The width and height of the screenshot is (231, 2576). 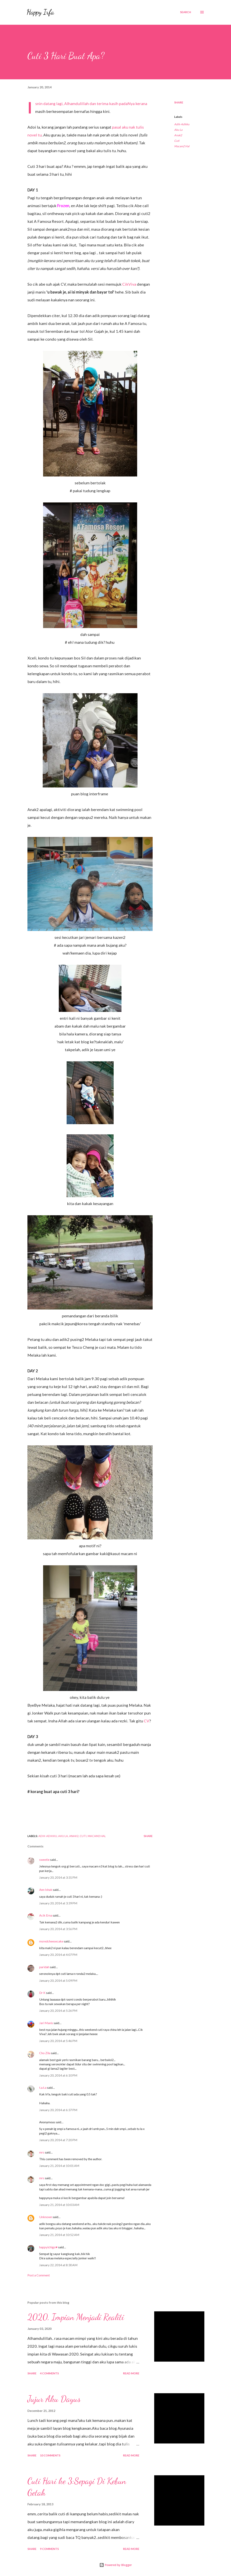 I want to click on January 21, 2014 at 10:01 AM, so click(x=59, y=2165).